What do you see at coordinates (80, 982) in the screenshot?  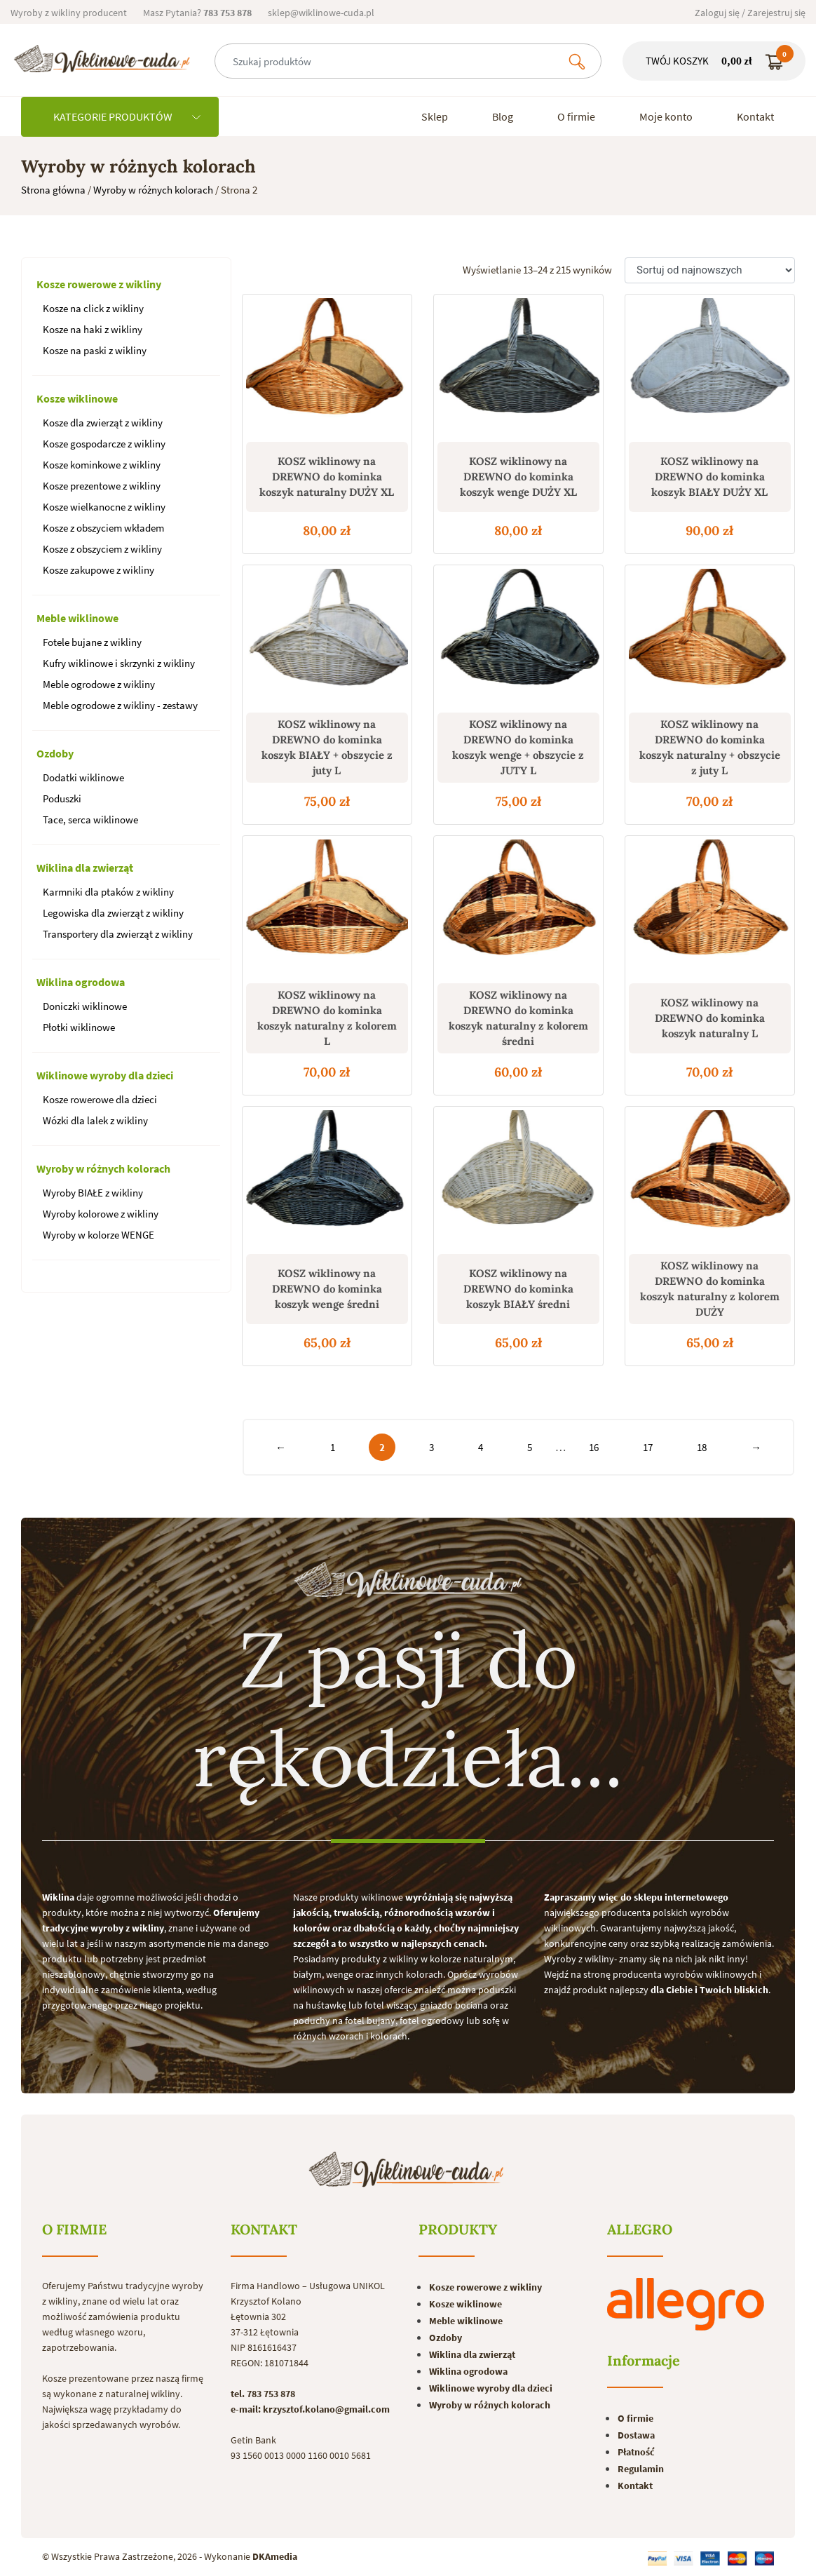 I see `Wiklina ogrodowa` at bounding box center [80, 982].